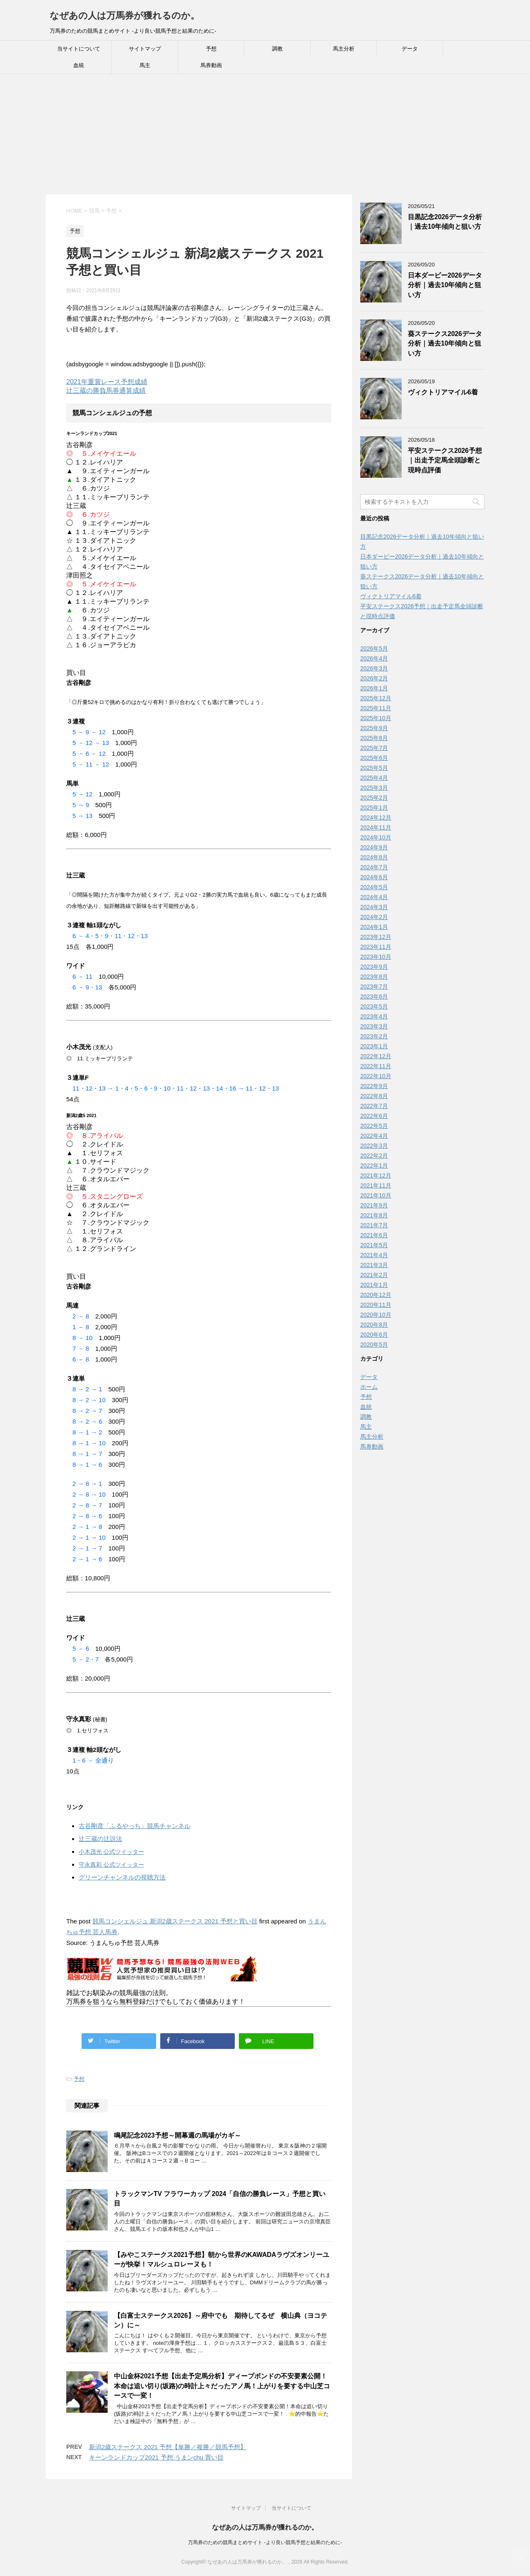 The width and height of the screenshot is (530, 2576). What do you see at coordinates (111, 1851) in the screenshot?
I see `小木茂光 公式ツイッター` at bounding box center [111, 1851].